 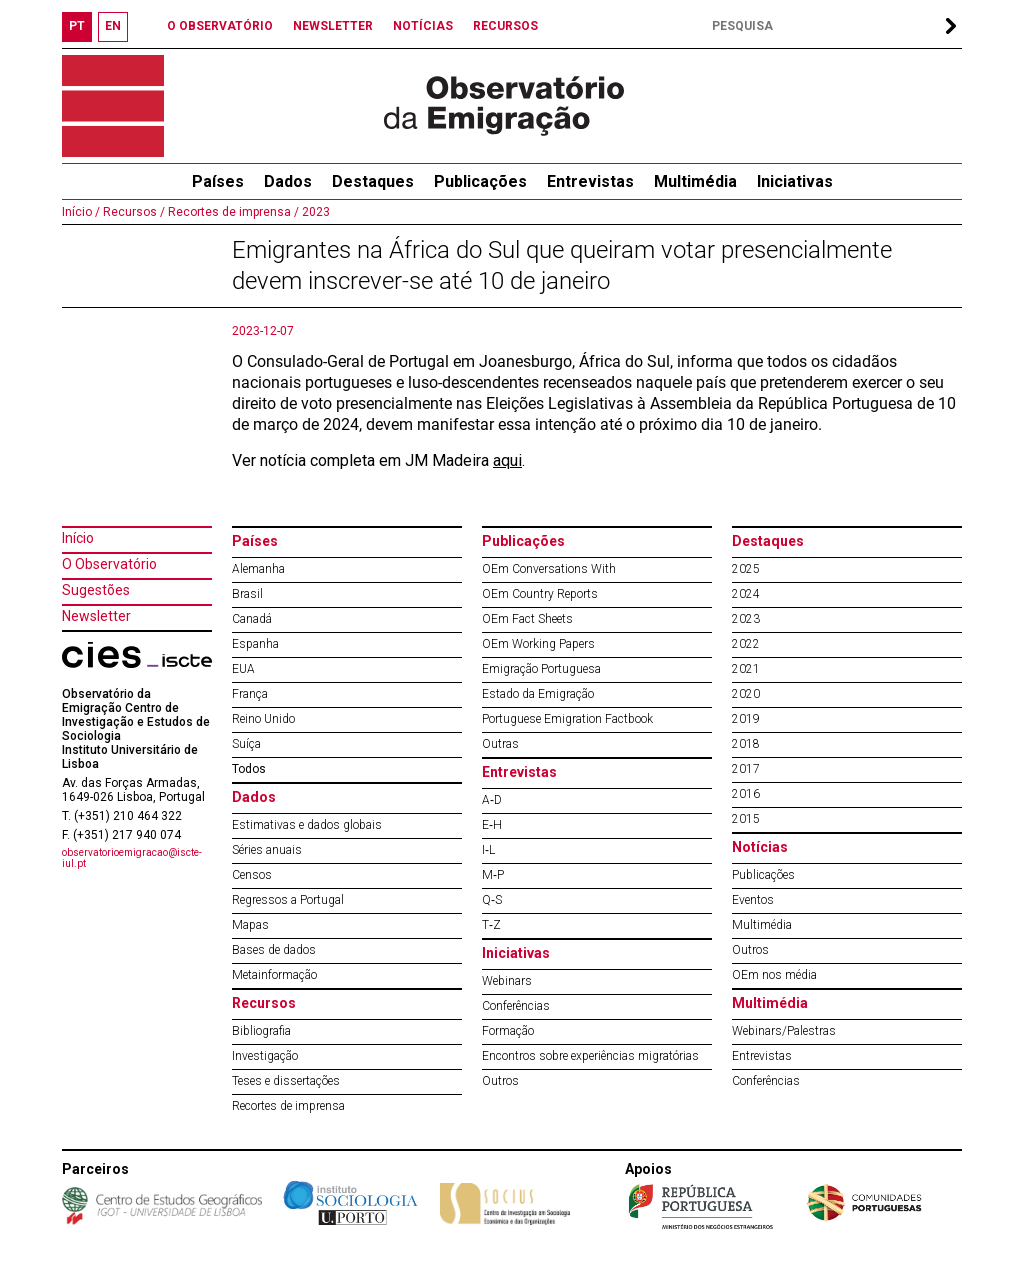 What do you see at coordinates (288, 900) in the screenshot?
I see `Regressos a Portugal` at bounding box center [288, 900].